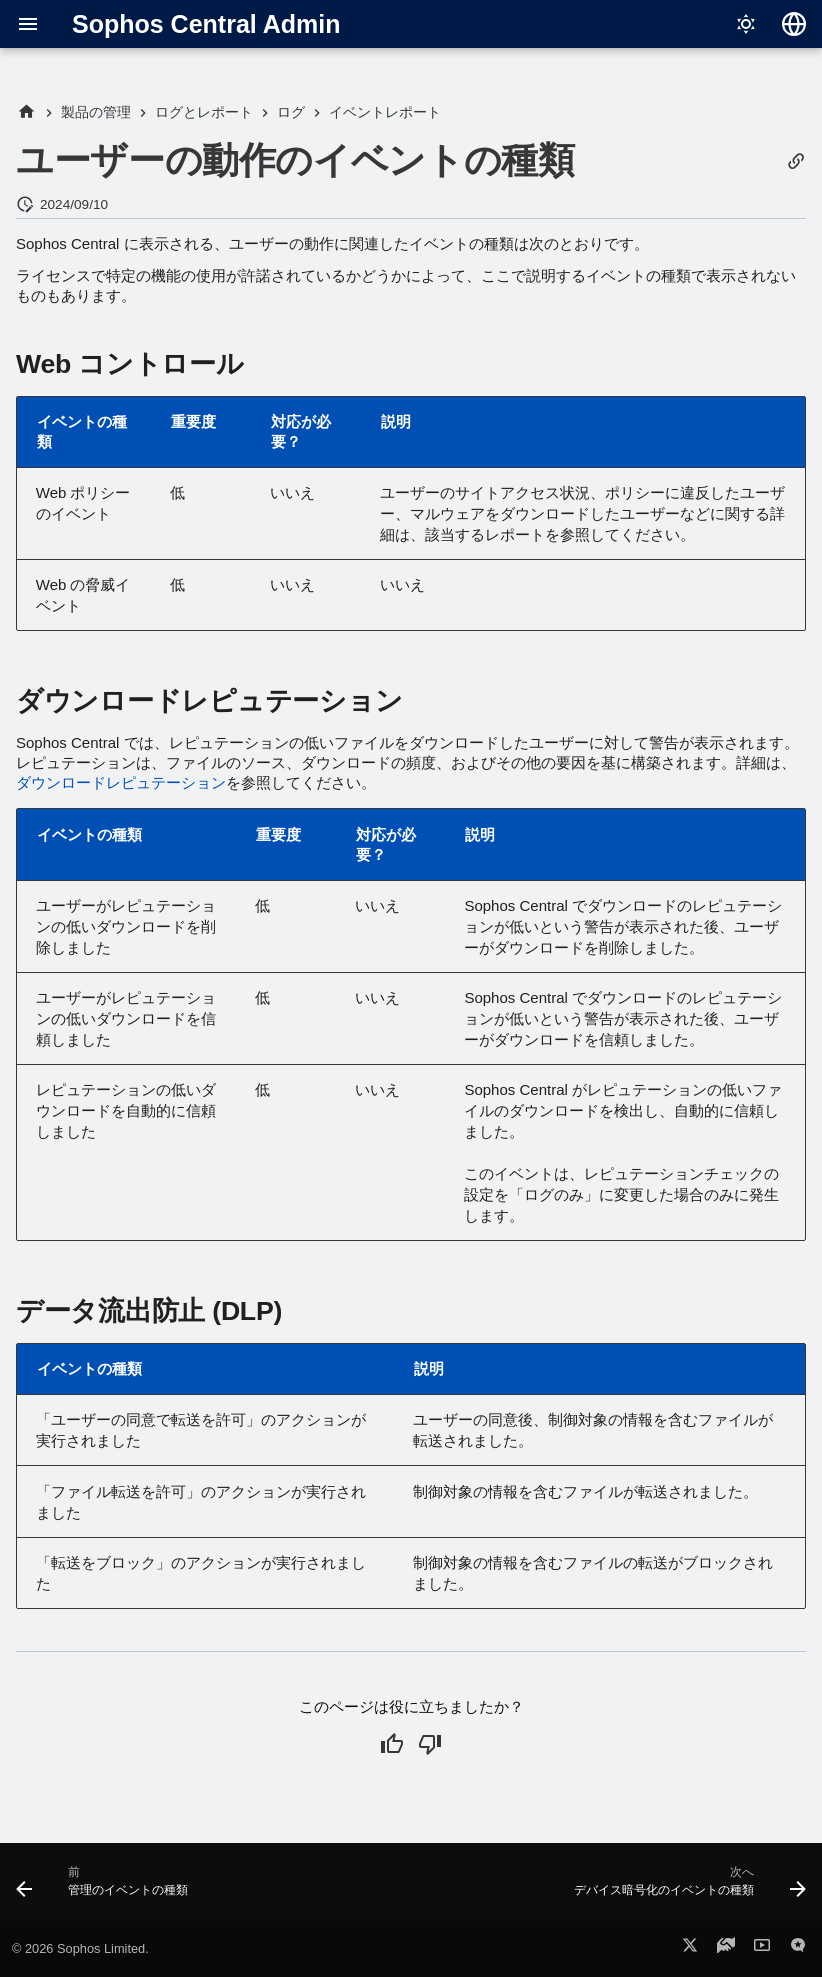  I want to click on [前: 管理のイベントの種類], so click(105, 1888).